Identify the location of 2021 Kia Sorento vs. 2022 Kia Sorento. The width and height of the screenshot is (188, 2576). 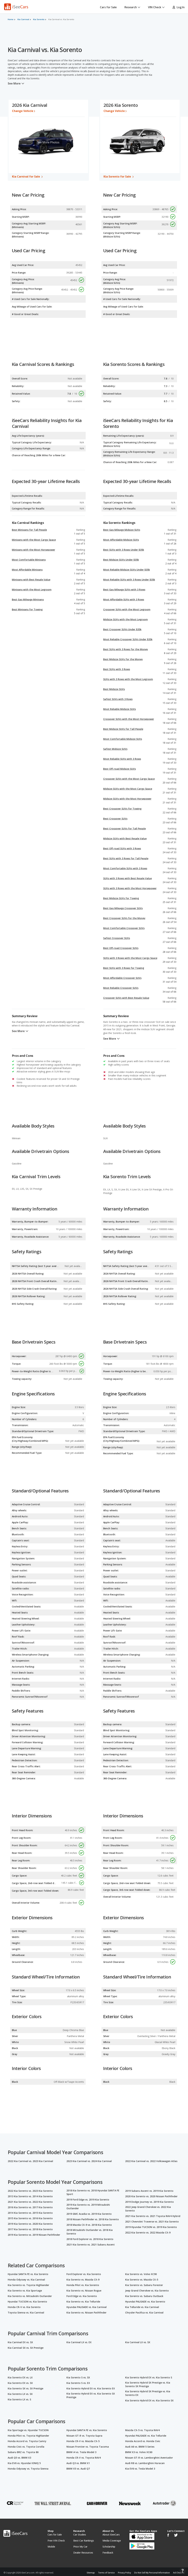
(30, 2201).